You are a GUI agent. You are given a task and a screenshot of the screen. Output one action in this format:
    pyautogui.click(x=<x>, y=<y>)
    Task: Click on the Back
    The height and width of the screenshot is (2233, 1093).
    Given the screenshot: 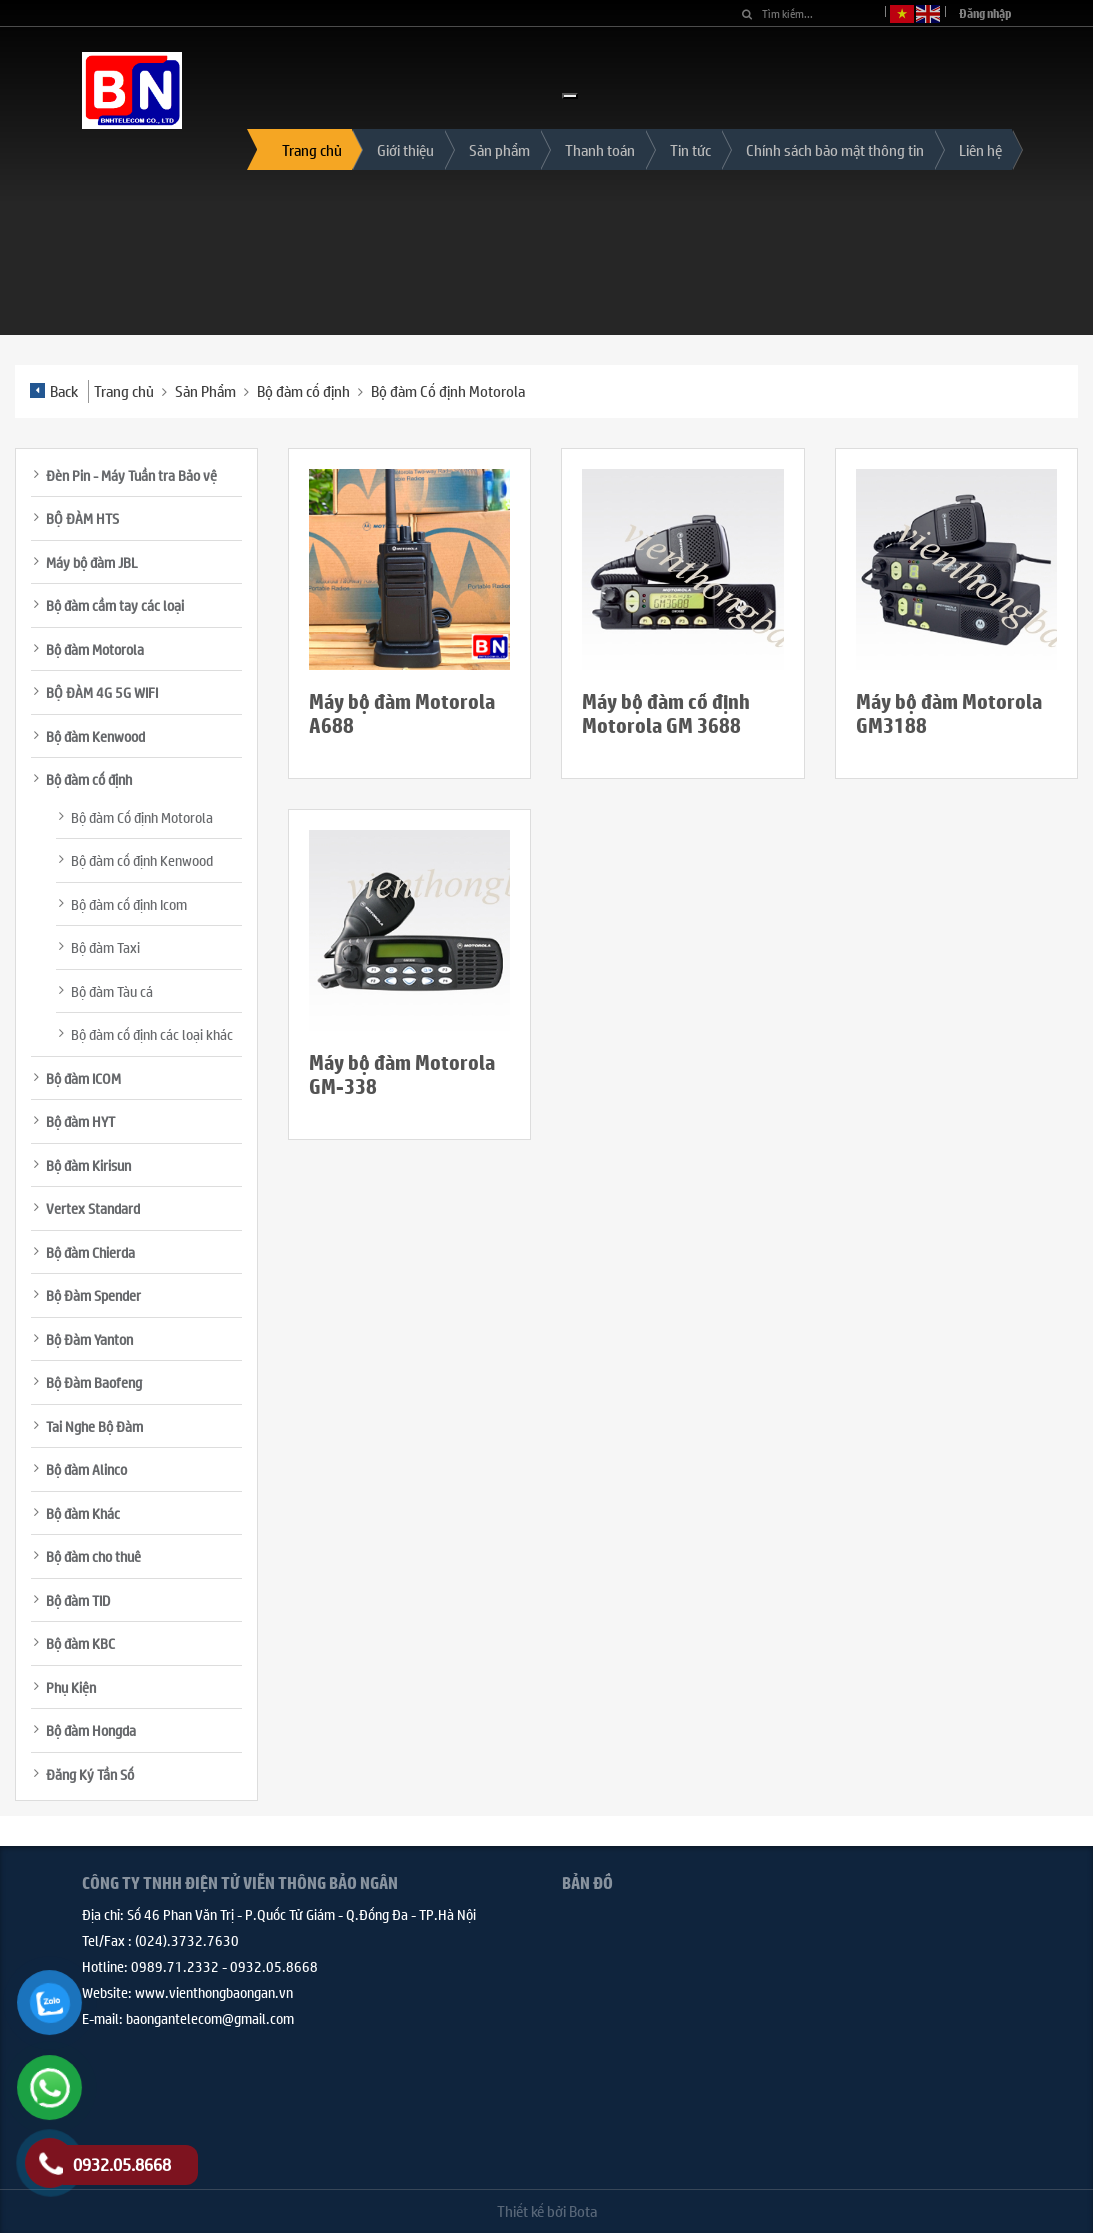 What is the action you would take?
    pyautogui.click(x=54, y=390)
    